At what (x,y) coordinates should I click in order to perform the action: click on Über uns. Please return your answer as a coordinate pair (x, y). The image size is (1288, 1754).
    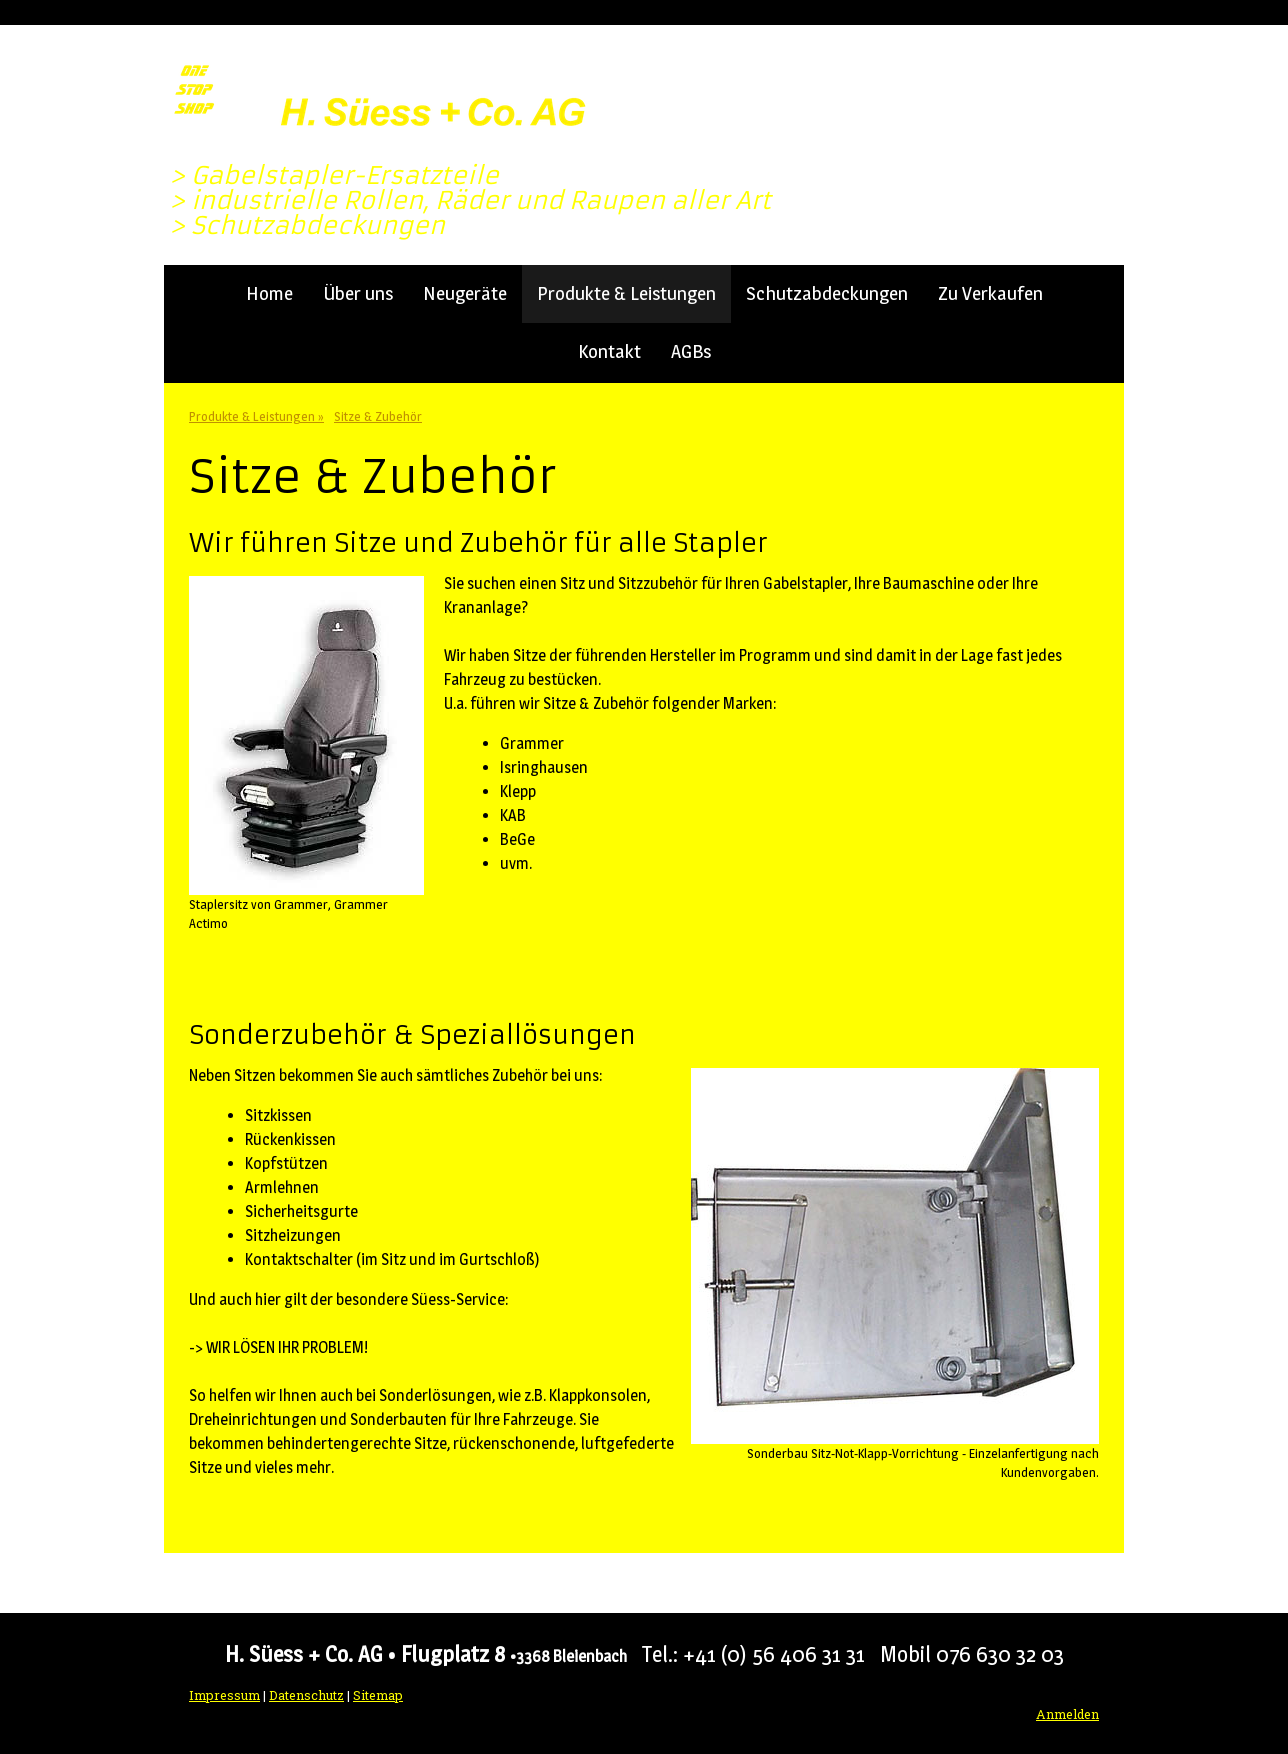
    Looking at the image, I should click on (358, 293).